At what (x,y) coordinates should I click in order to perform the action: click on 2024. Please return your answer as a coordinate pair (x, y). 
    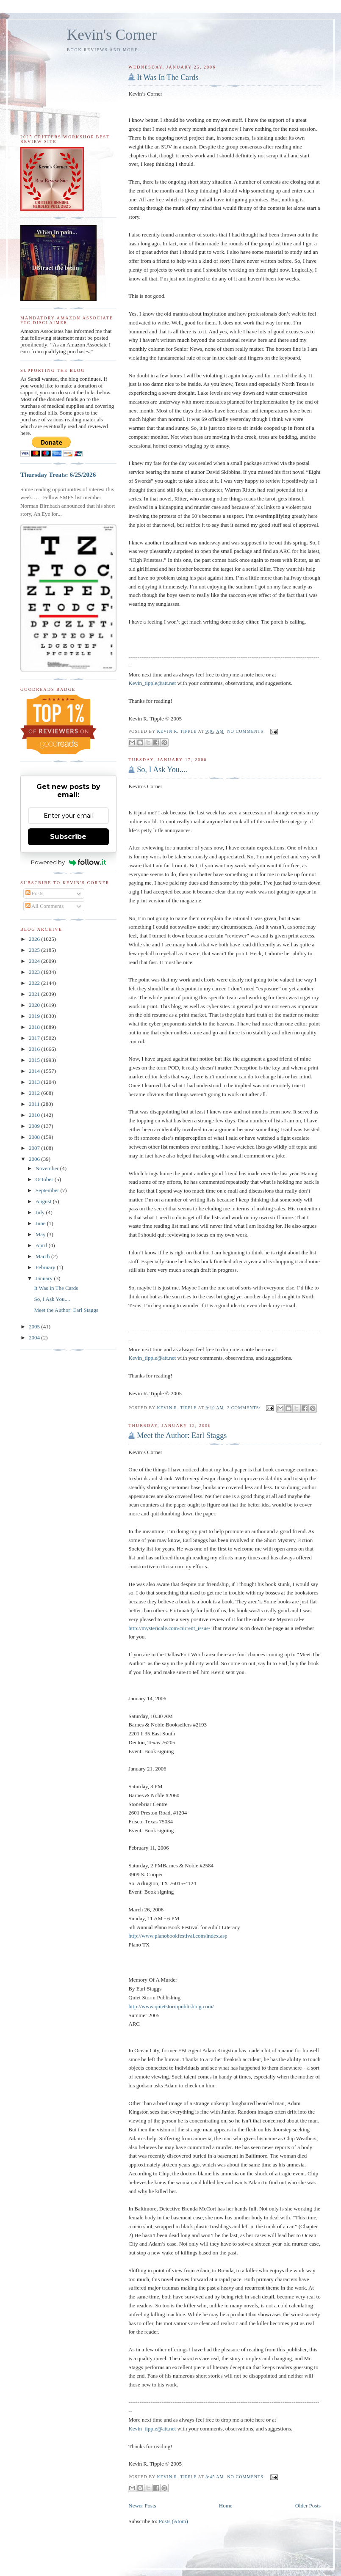
    Looking at the image, I should click on (35, 961).